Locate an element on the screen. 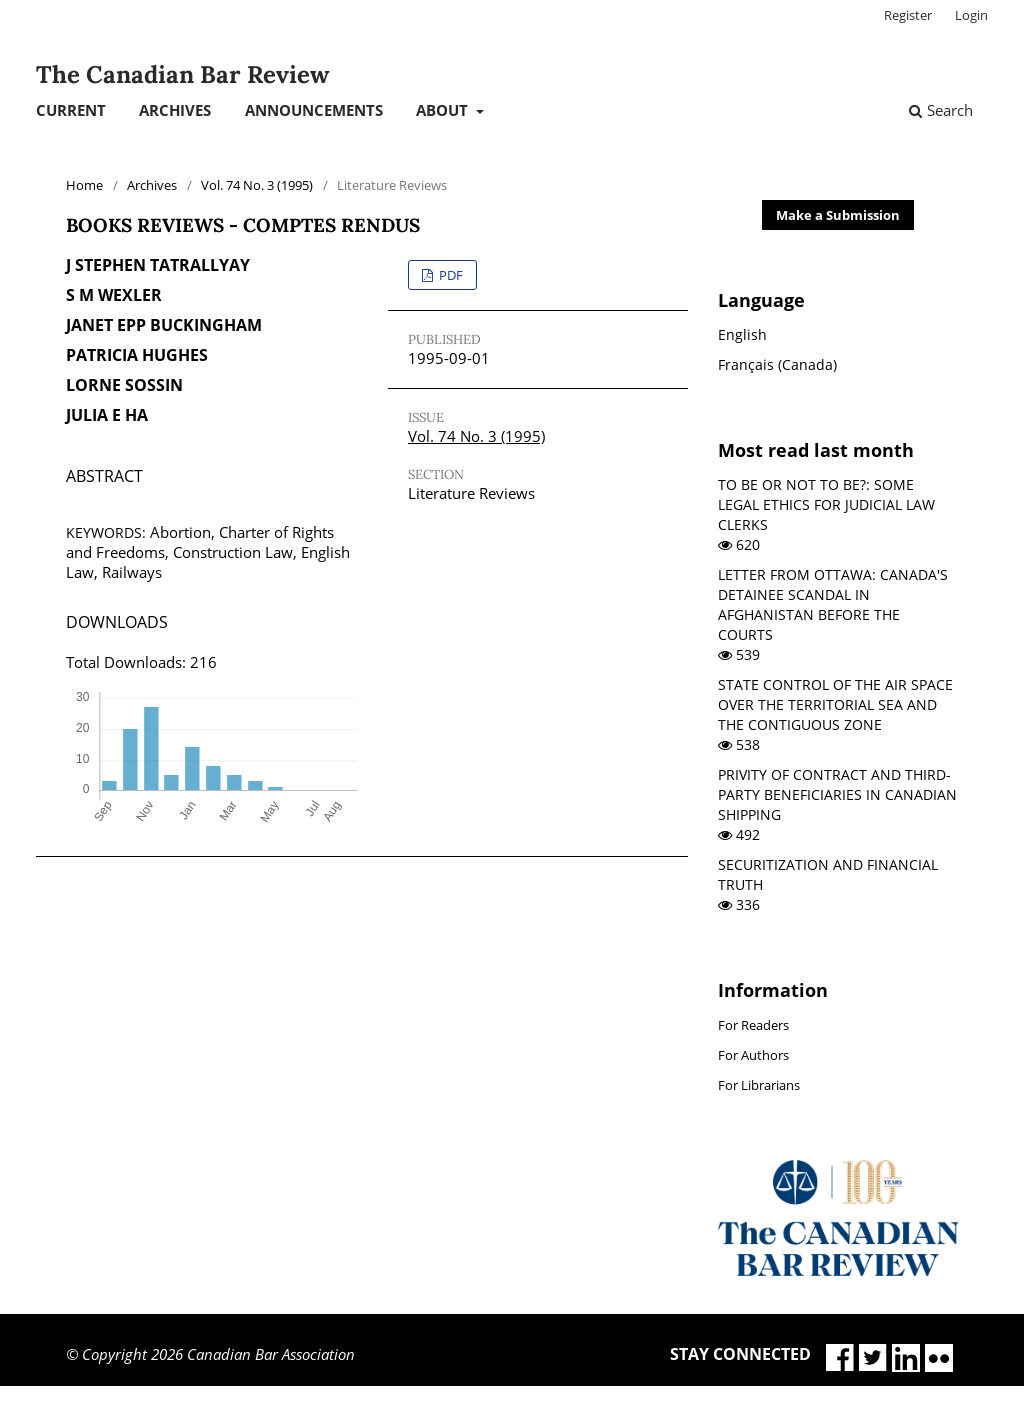 Image resolution: width=1024 pixels, height=1406 pixels. Register is located at coordinates (908, 15).